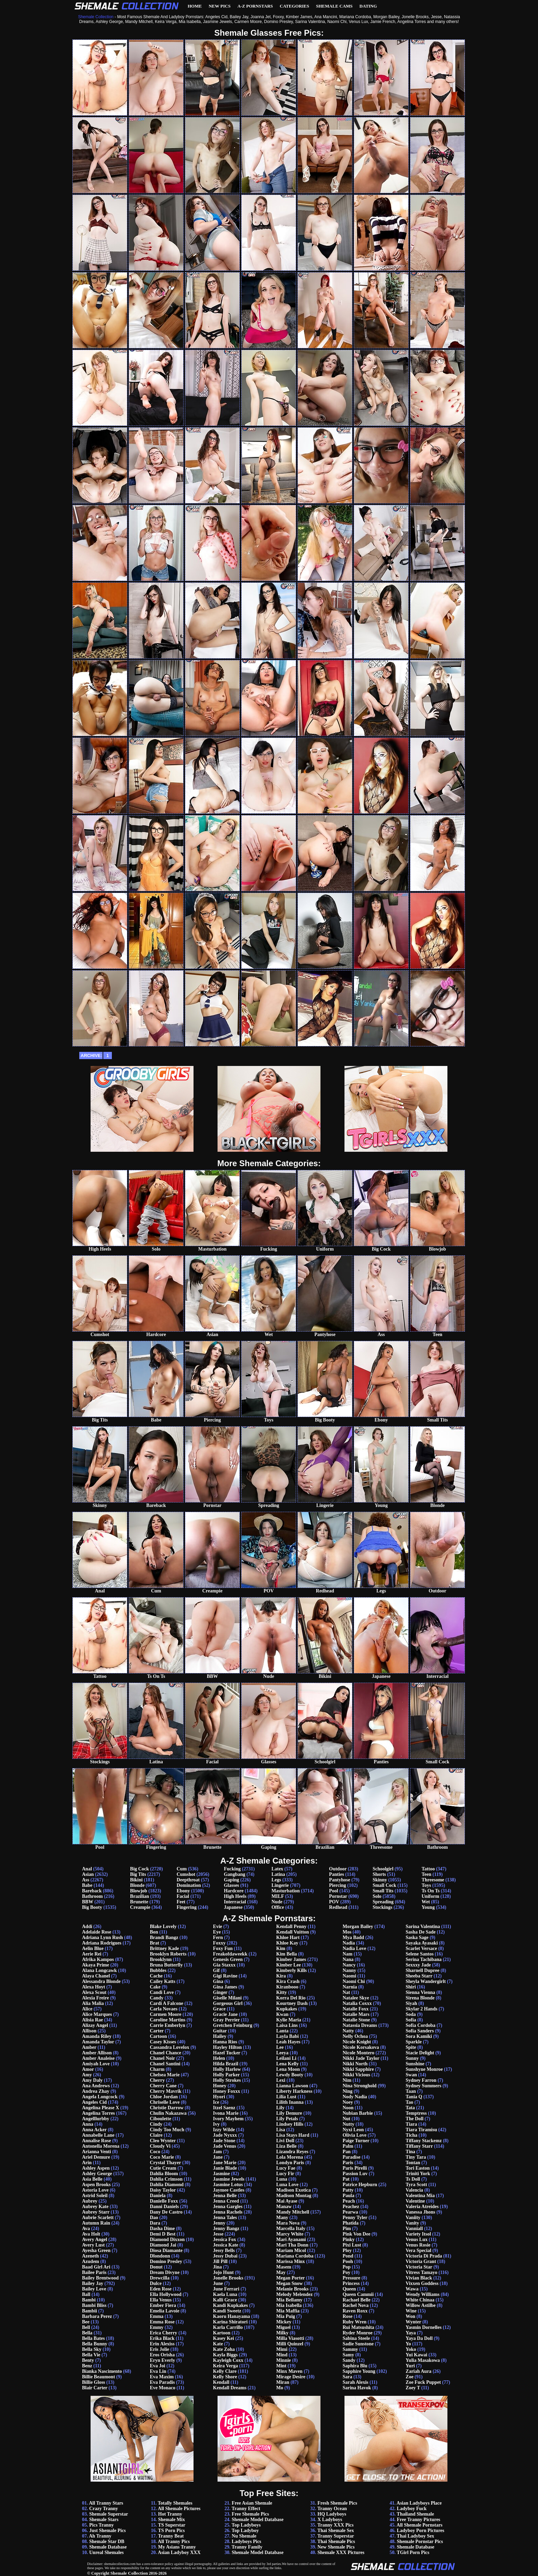 The image size is (538, 2576). Describe the element at coordinates (246, 2508) in the screenshot. I see `Tranny Effect` at that location.